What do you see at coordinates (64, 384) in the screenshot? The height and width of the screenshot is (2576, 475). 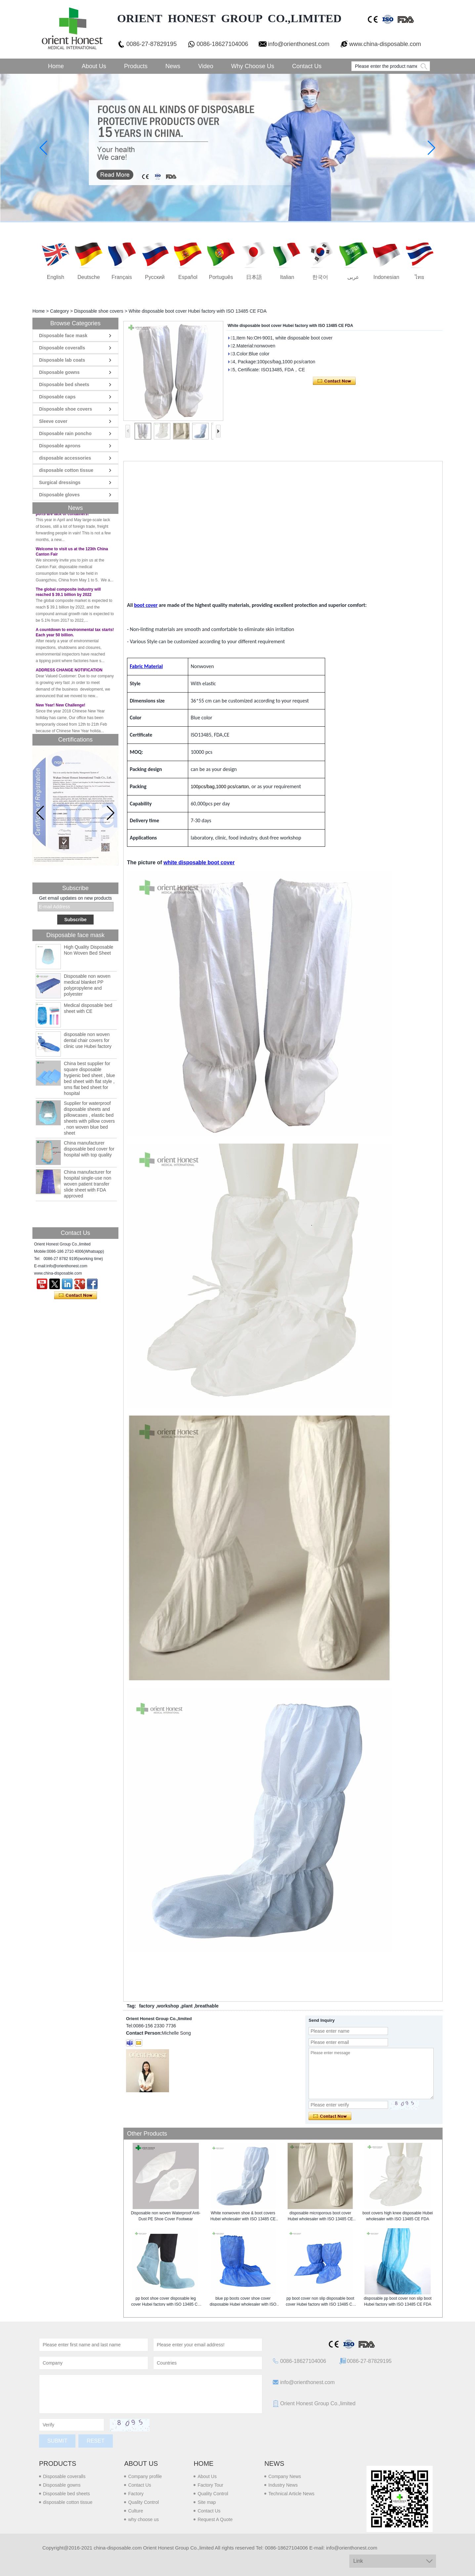 I see `Disposable bed sheets` at bounding box center [64, 384].